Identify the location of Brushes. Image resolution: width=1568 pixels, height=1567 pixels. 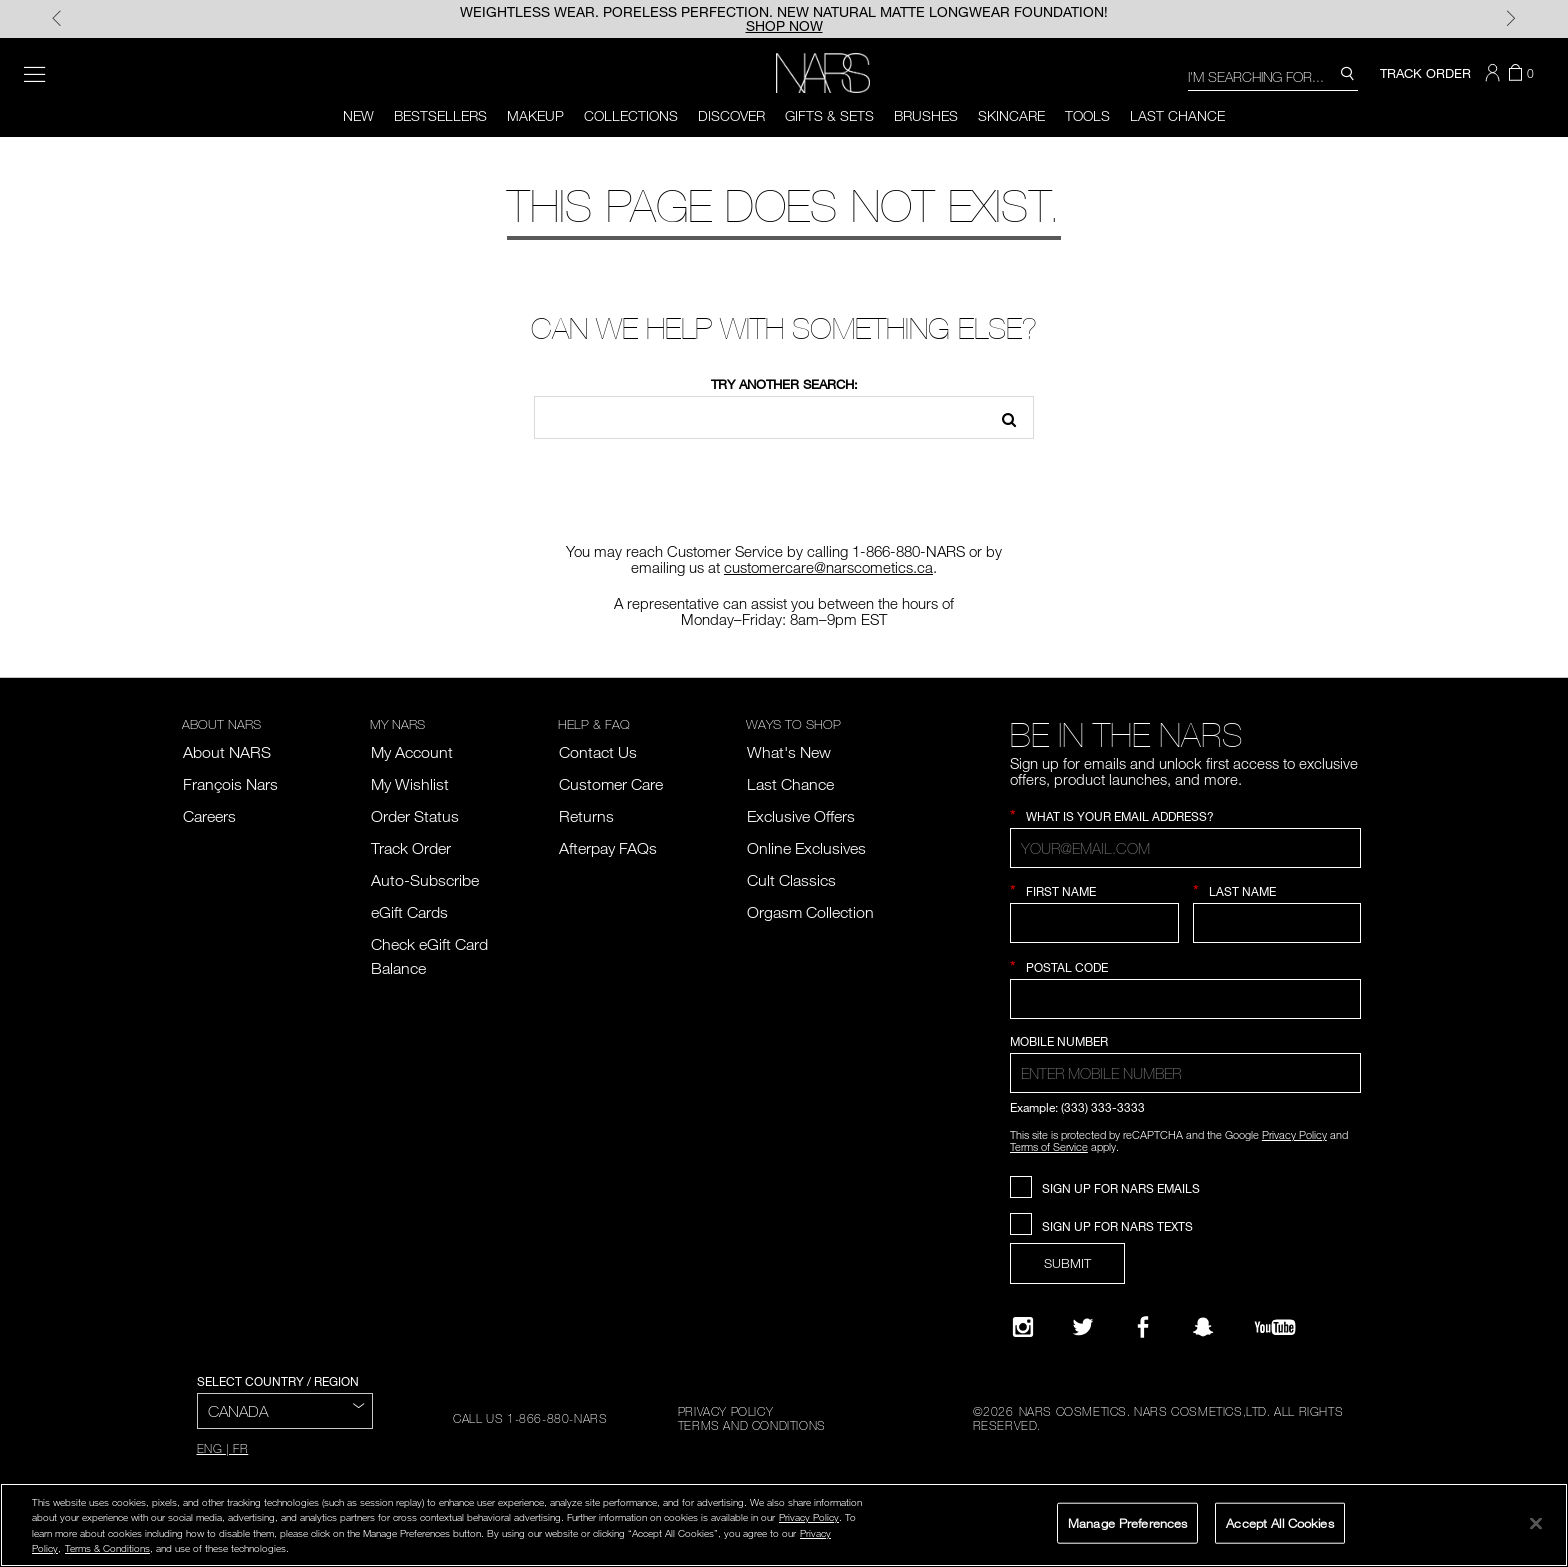
(926, 115).